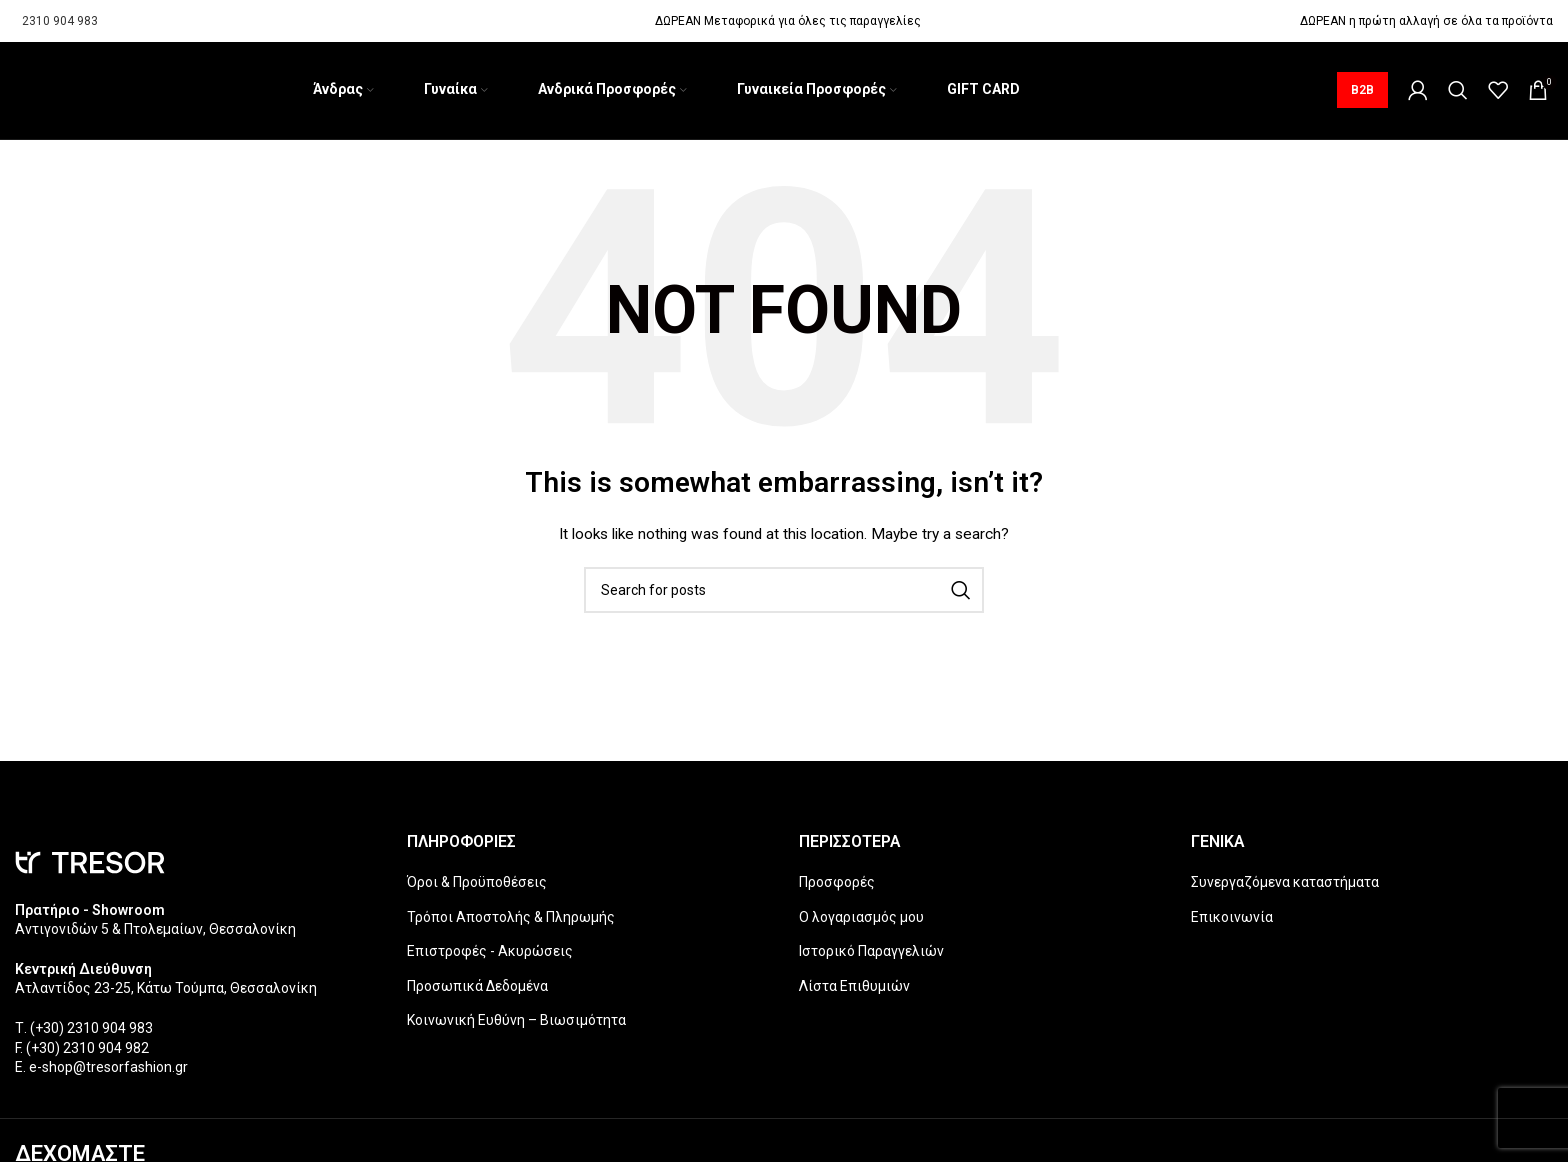 The height and width of the screenshot is (1162, 1568). What do you see at coordinates (1232, 924) in the screenshot?
I see `Επικοινωνία` at bounding box center [1232, 924].